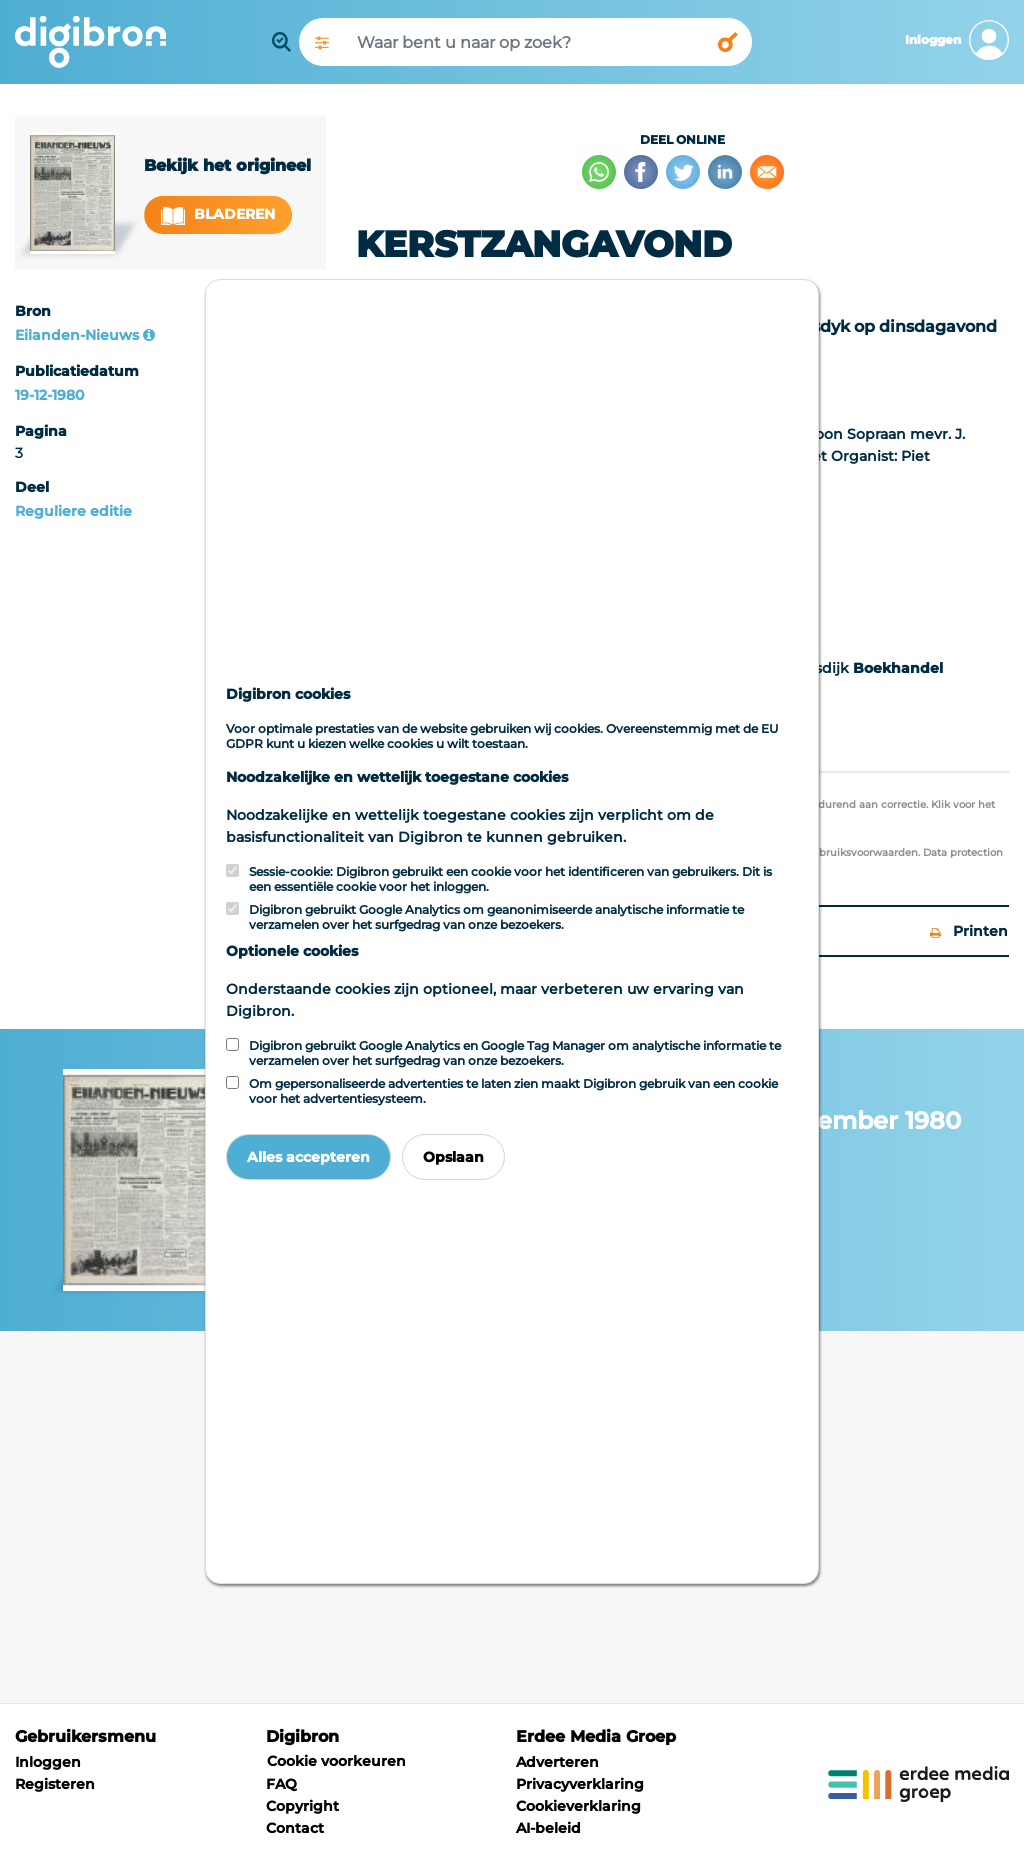 The image size is (1024, 1863). Describe the element at coordinates (295, 1828) in the screenshot. I see `Contact` at that location.